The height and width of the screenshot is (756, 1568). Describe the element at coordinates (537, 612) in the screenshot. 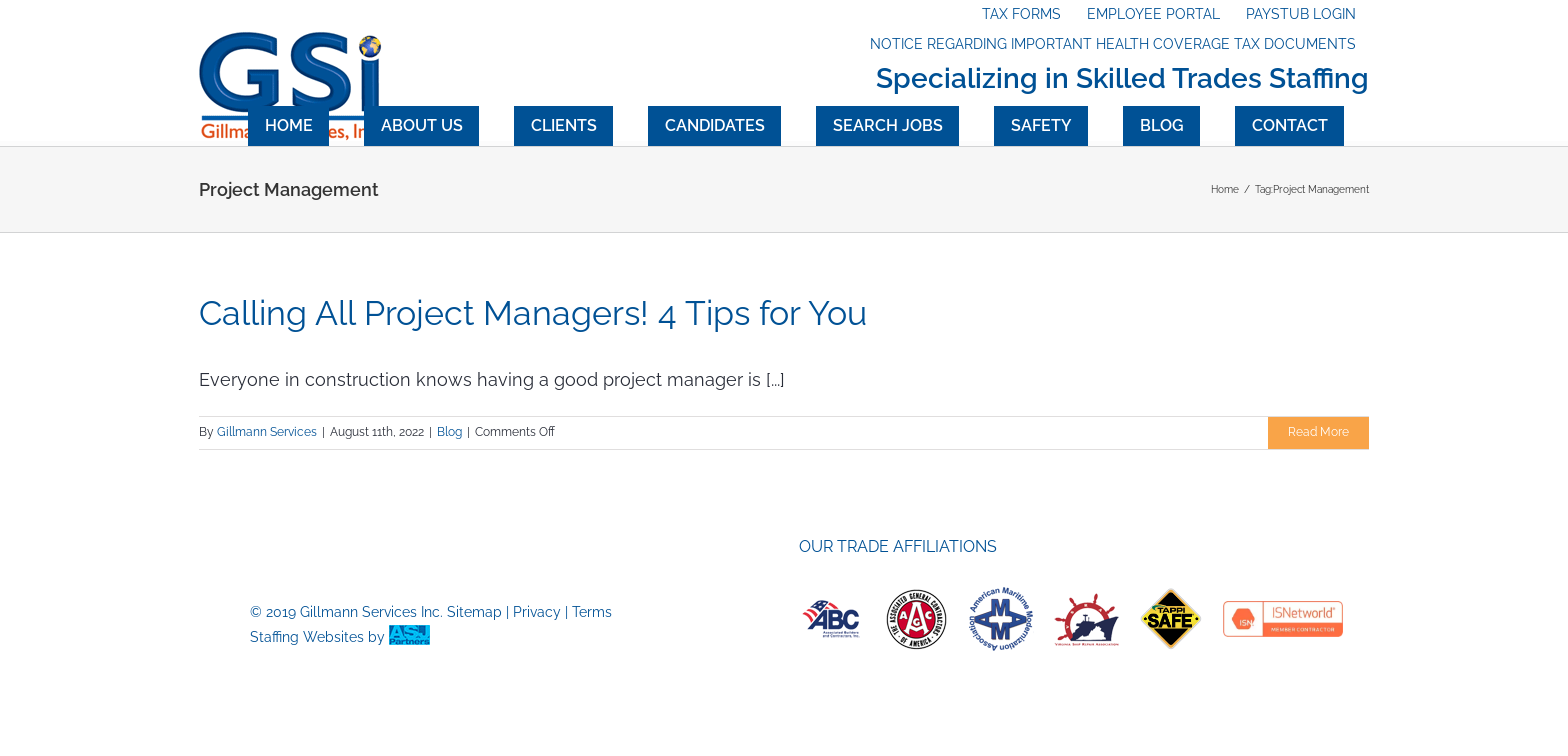

I see `Privacy` at that location.